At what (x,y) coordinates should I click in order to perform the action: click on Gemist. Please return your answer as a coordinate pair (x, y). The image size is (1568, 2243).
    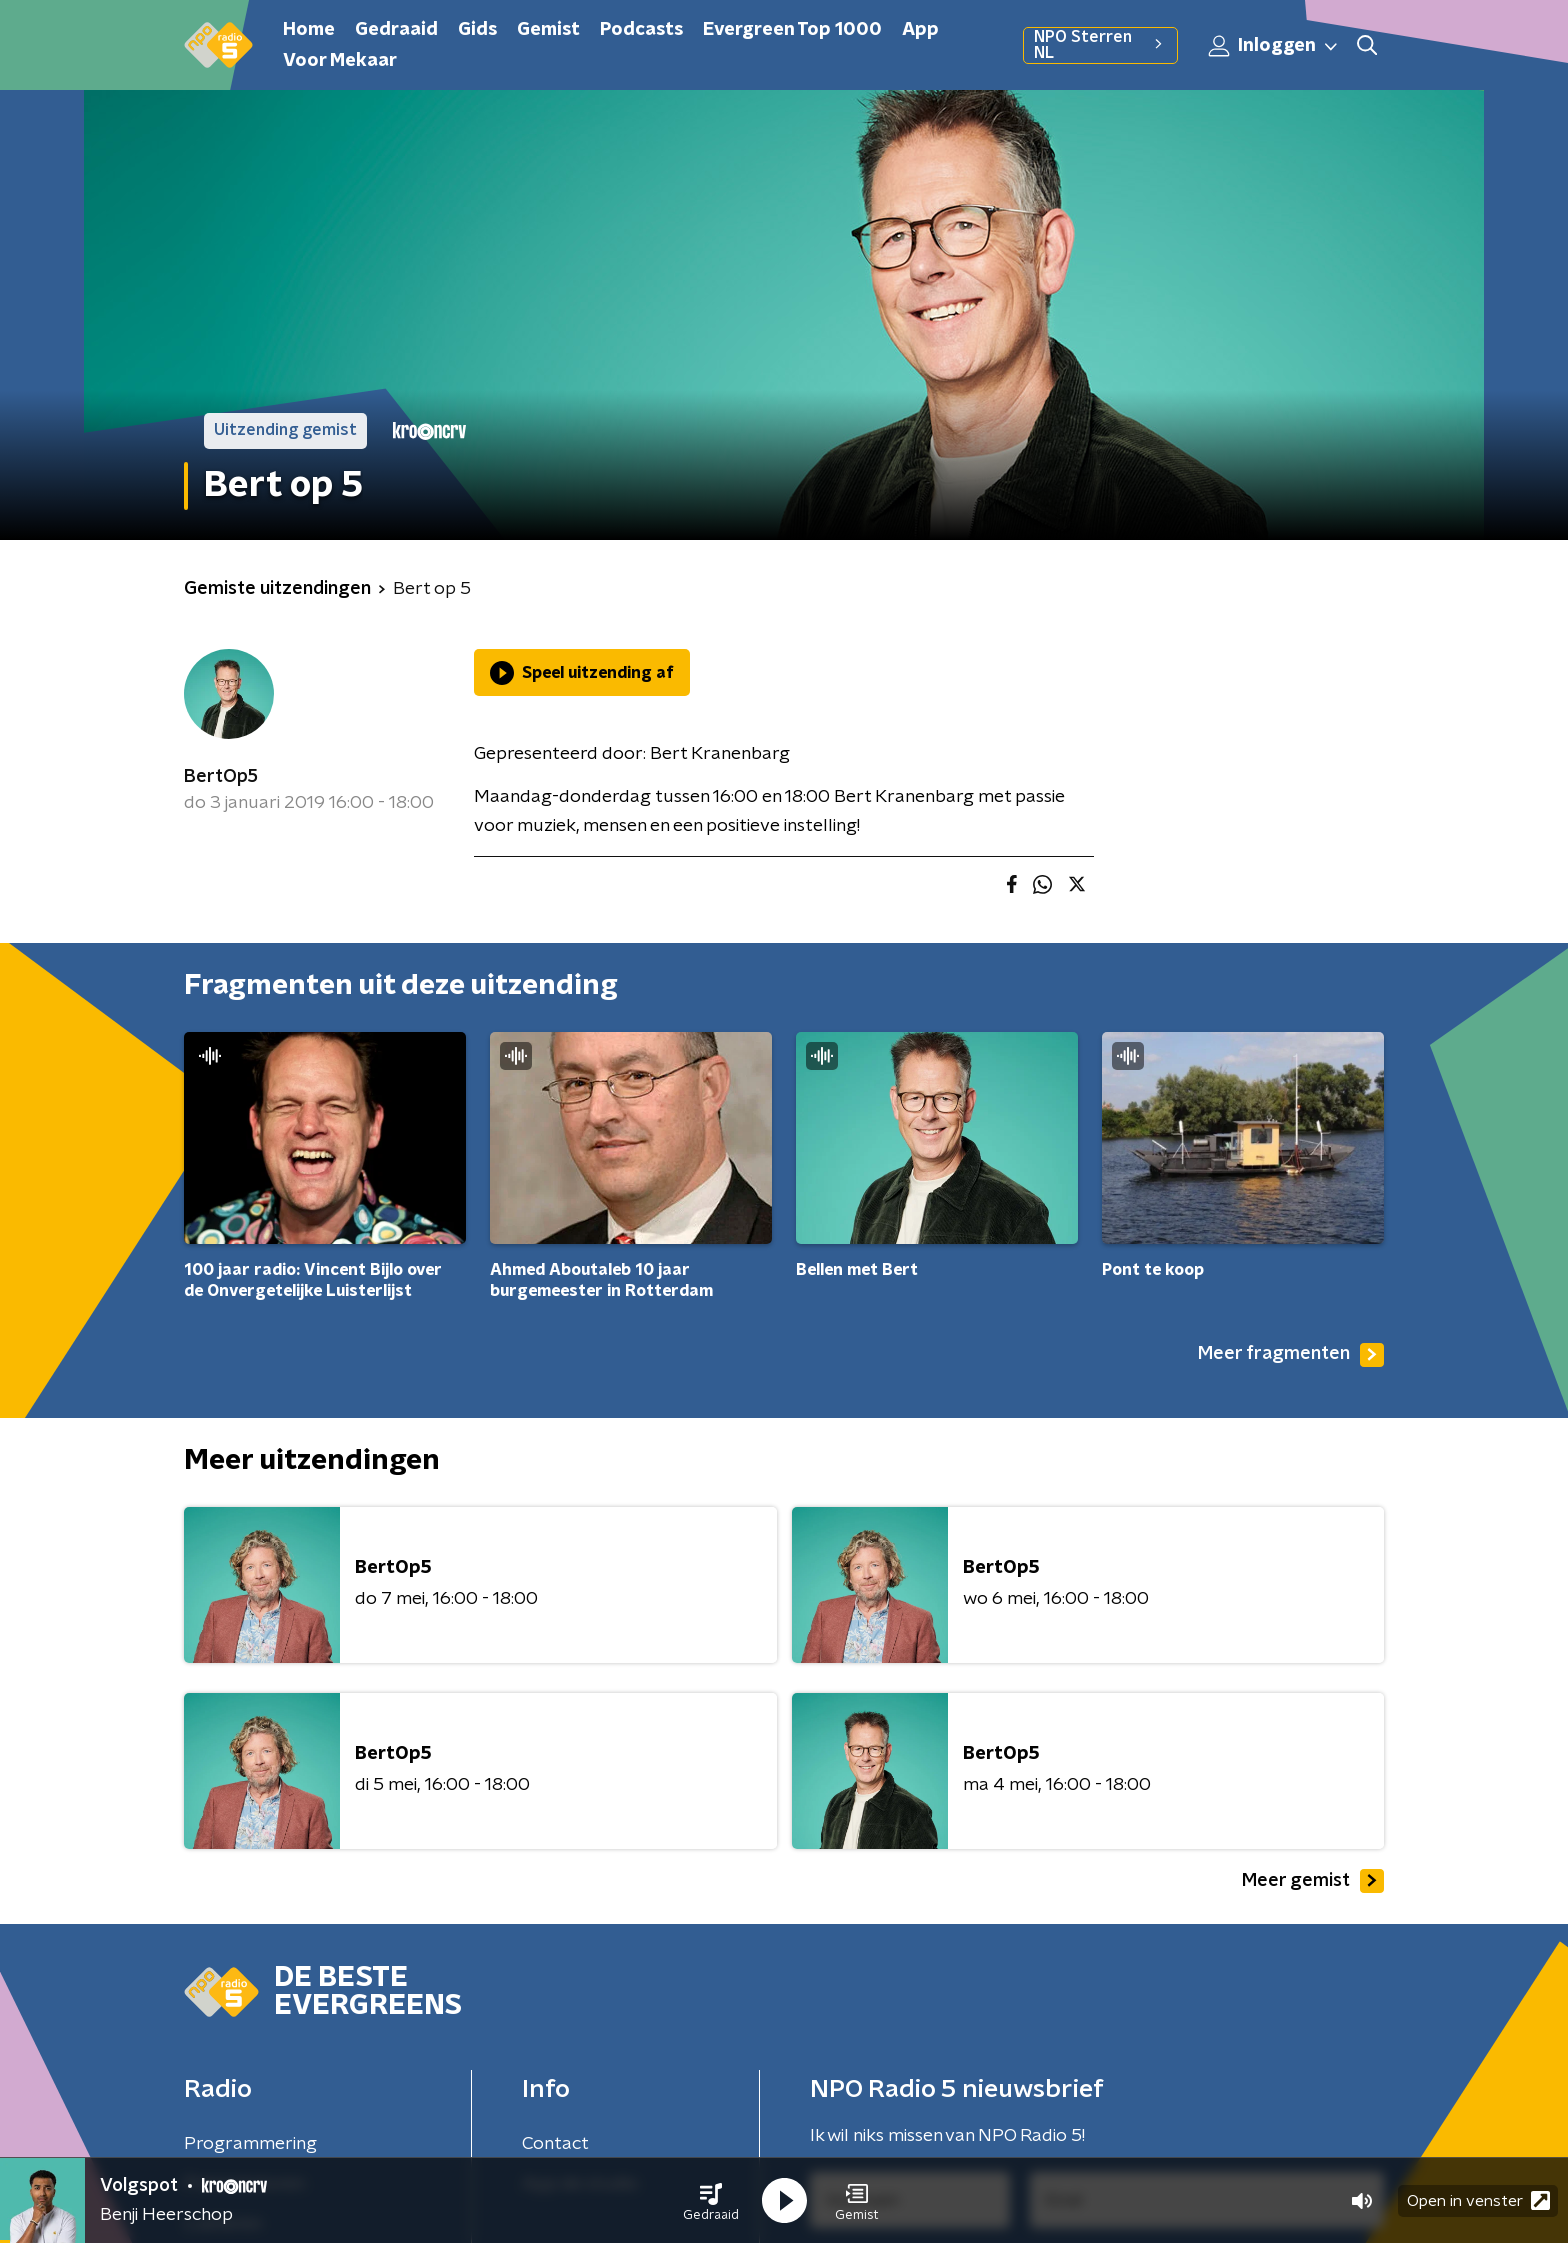
    Looking at the image, I should click on (548, 30).